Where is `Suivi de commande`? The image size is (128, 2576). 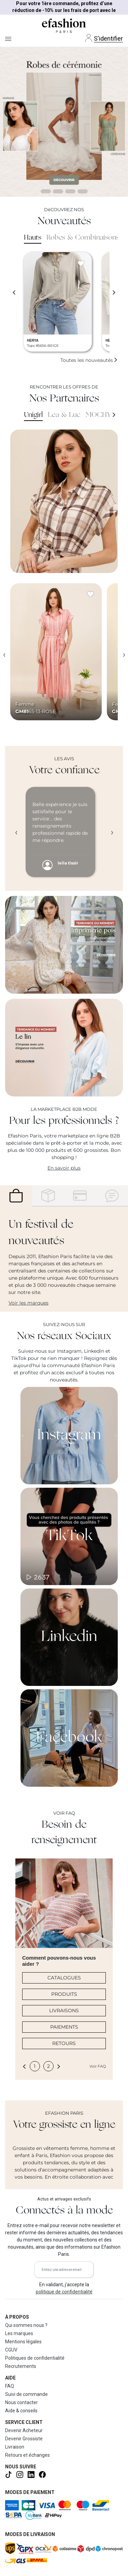
Suivi de commande is located at coordinates (26, 2394).